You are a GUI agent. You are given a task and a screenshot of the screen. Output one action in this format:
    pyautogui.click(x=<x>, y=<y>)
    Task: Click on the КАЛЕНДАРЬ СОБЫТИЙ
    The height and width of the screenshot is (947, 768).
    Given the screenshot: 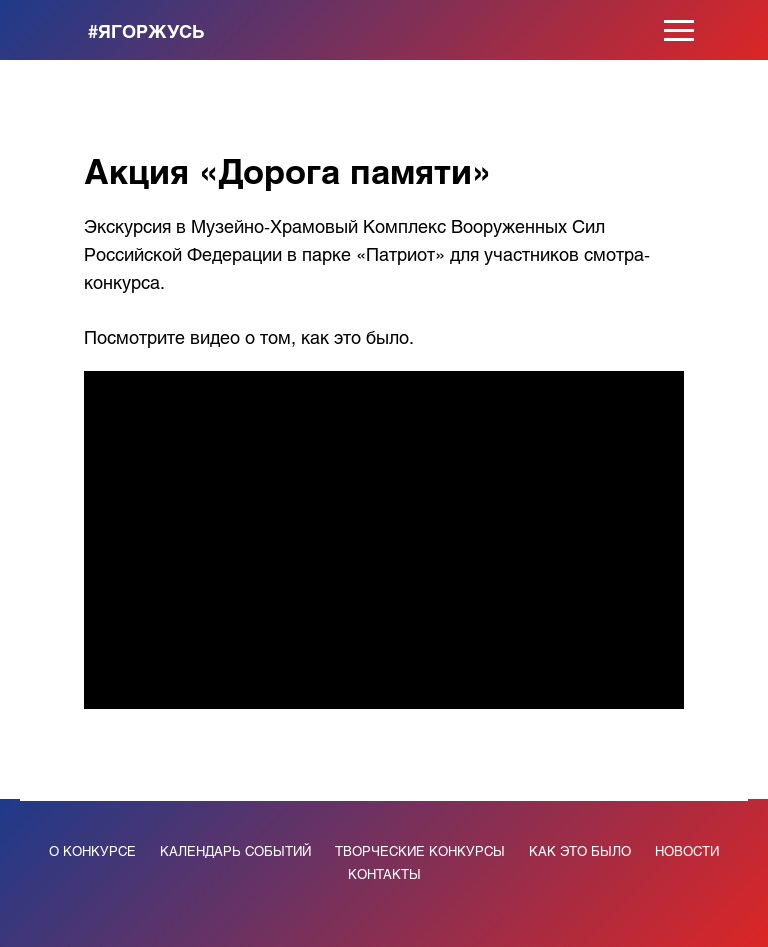 What is the action you would take?
    pyautogui.click(x=235, y=850)
    